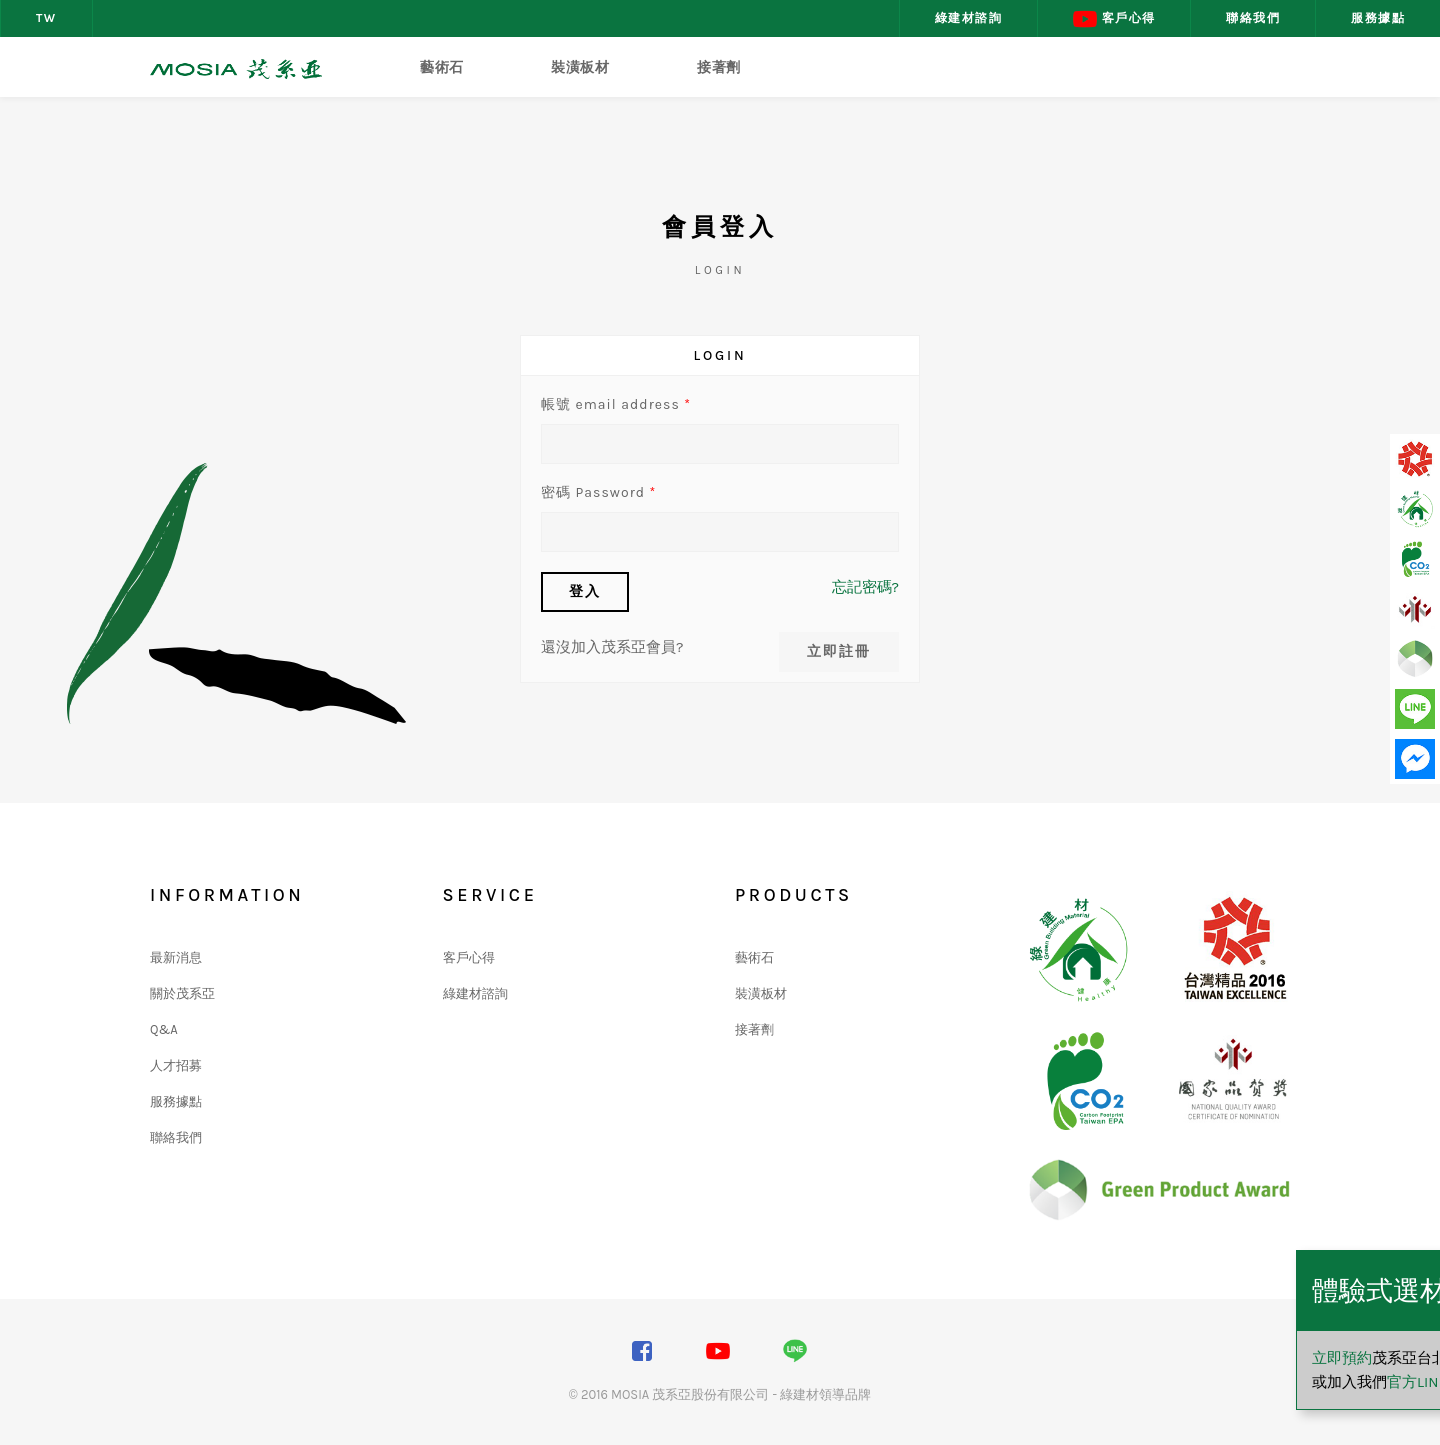  I want to click on 裝潢板材, so click(580, 67).